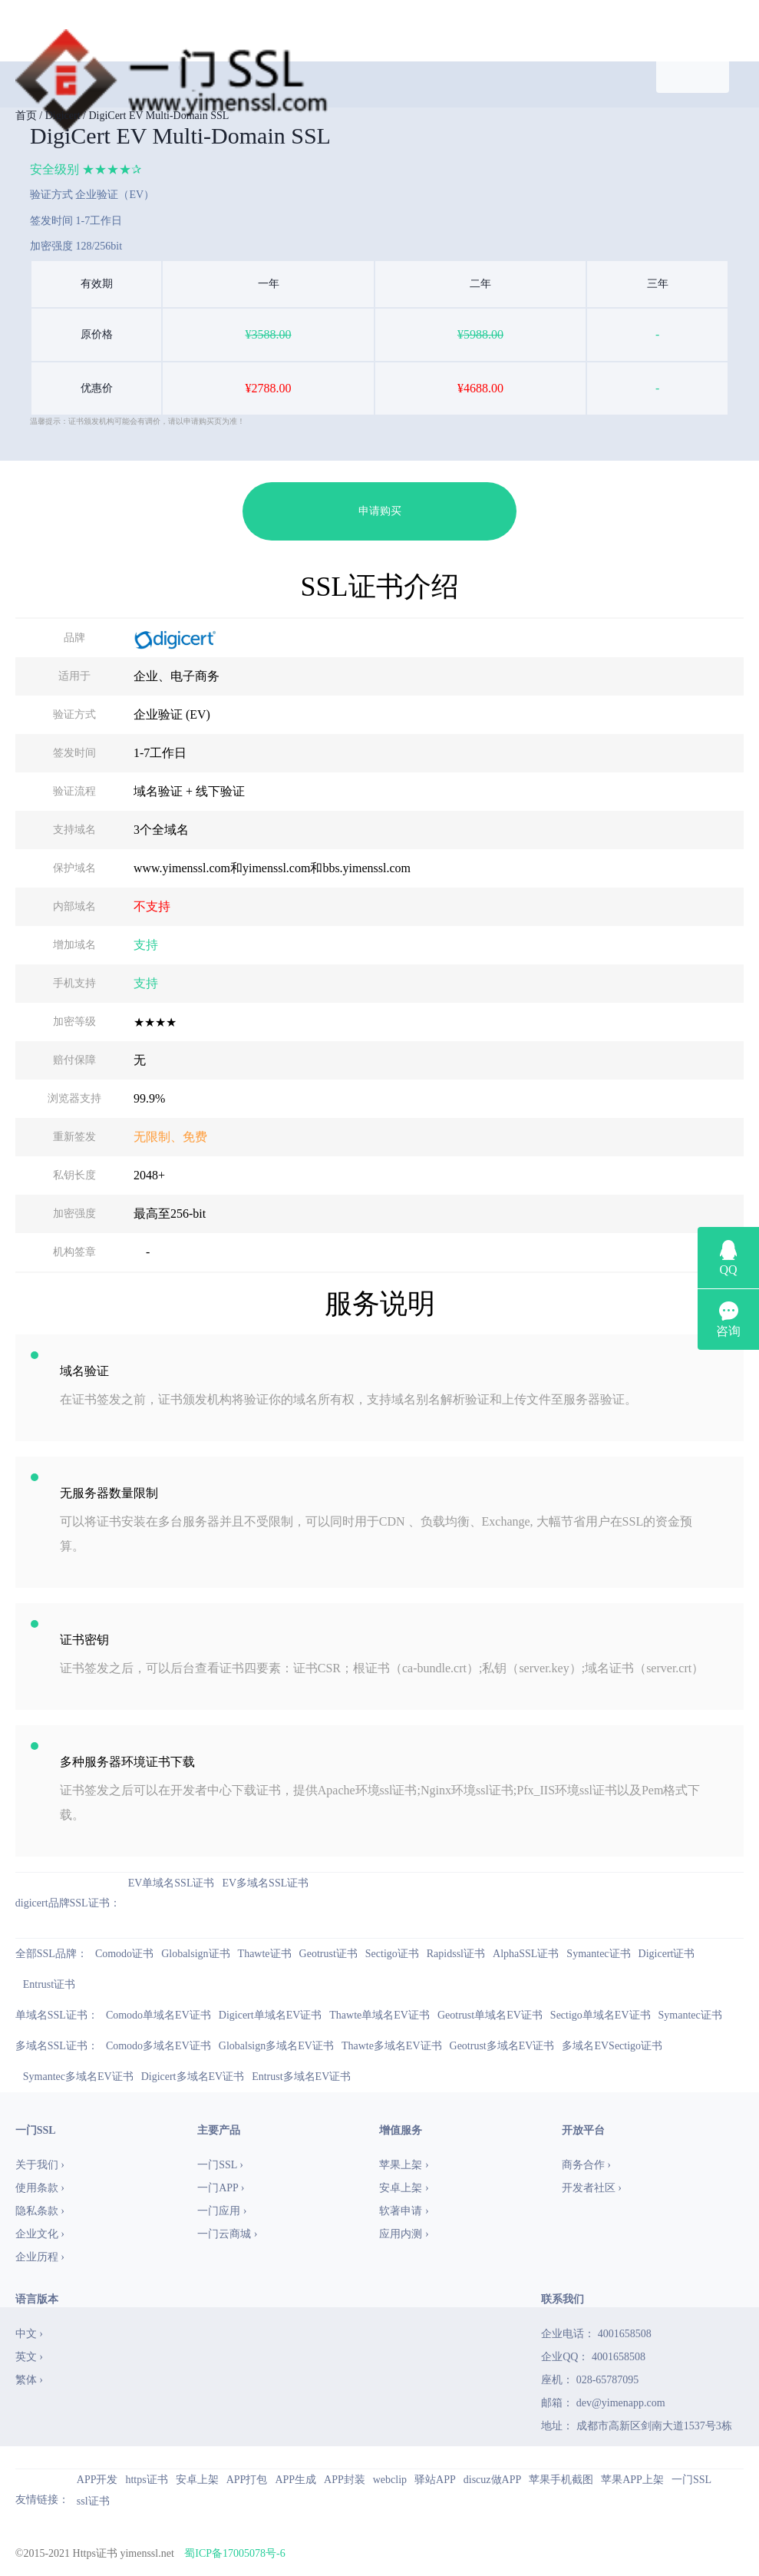 The image size is (759, 2576). What do you see at coordinates (600, 2015) in the screenshot?
I see `Sectigo单域名EV证书` at bounding box center [600, 2015].